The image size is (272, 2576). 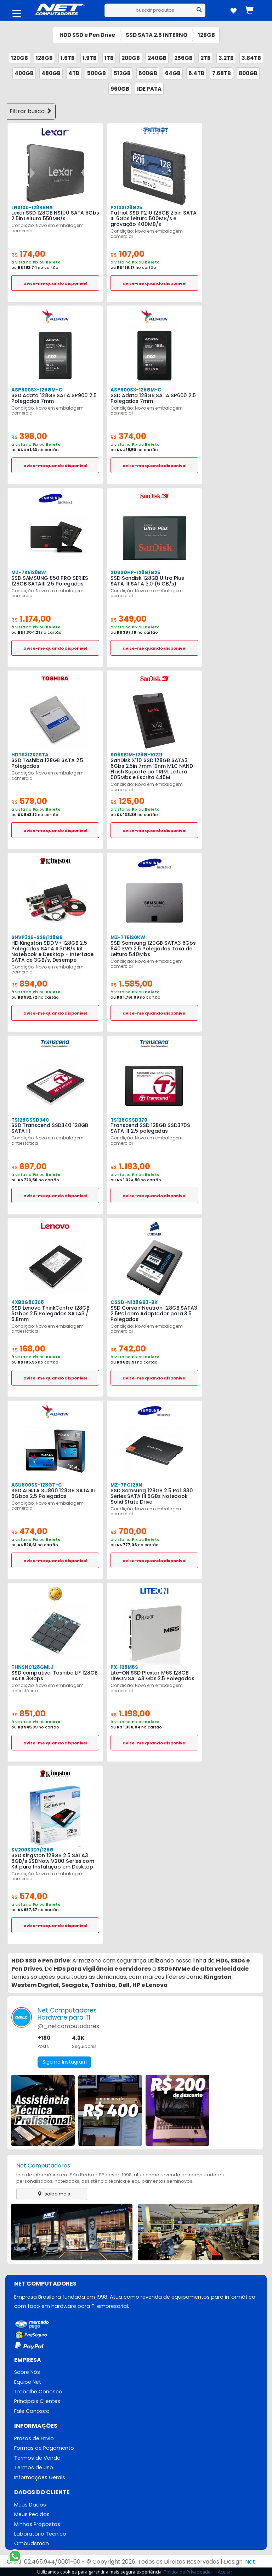 What do you see at coordinates (46, 763) in the screenshot?
I see `SSD Toshiba 128GB SATA 2.5 Polegadas` at bounding box center [46, 763].